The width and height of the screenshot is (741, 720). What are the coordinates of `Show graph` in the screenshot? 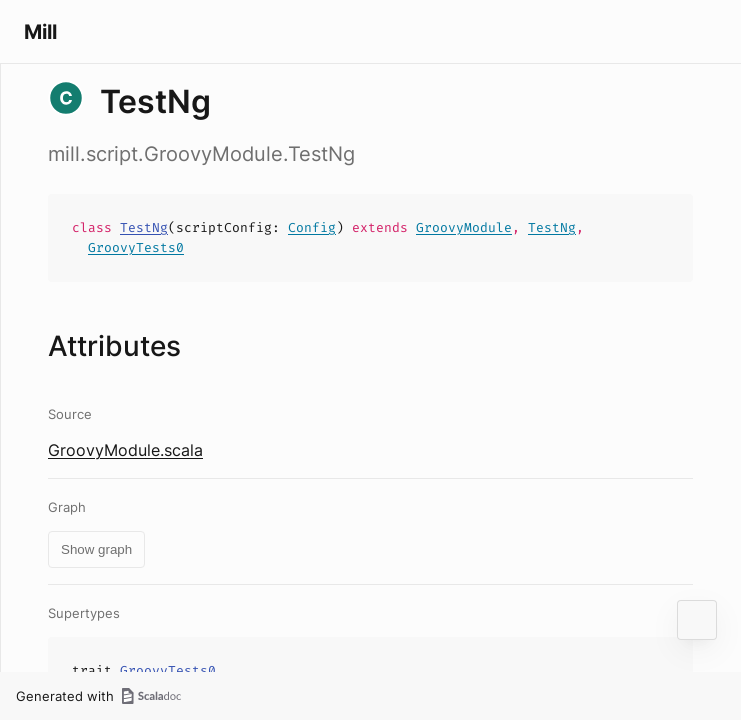 It's located at (96, 549).